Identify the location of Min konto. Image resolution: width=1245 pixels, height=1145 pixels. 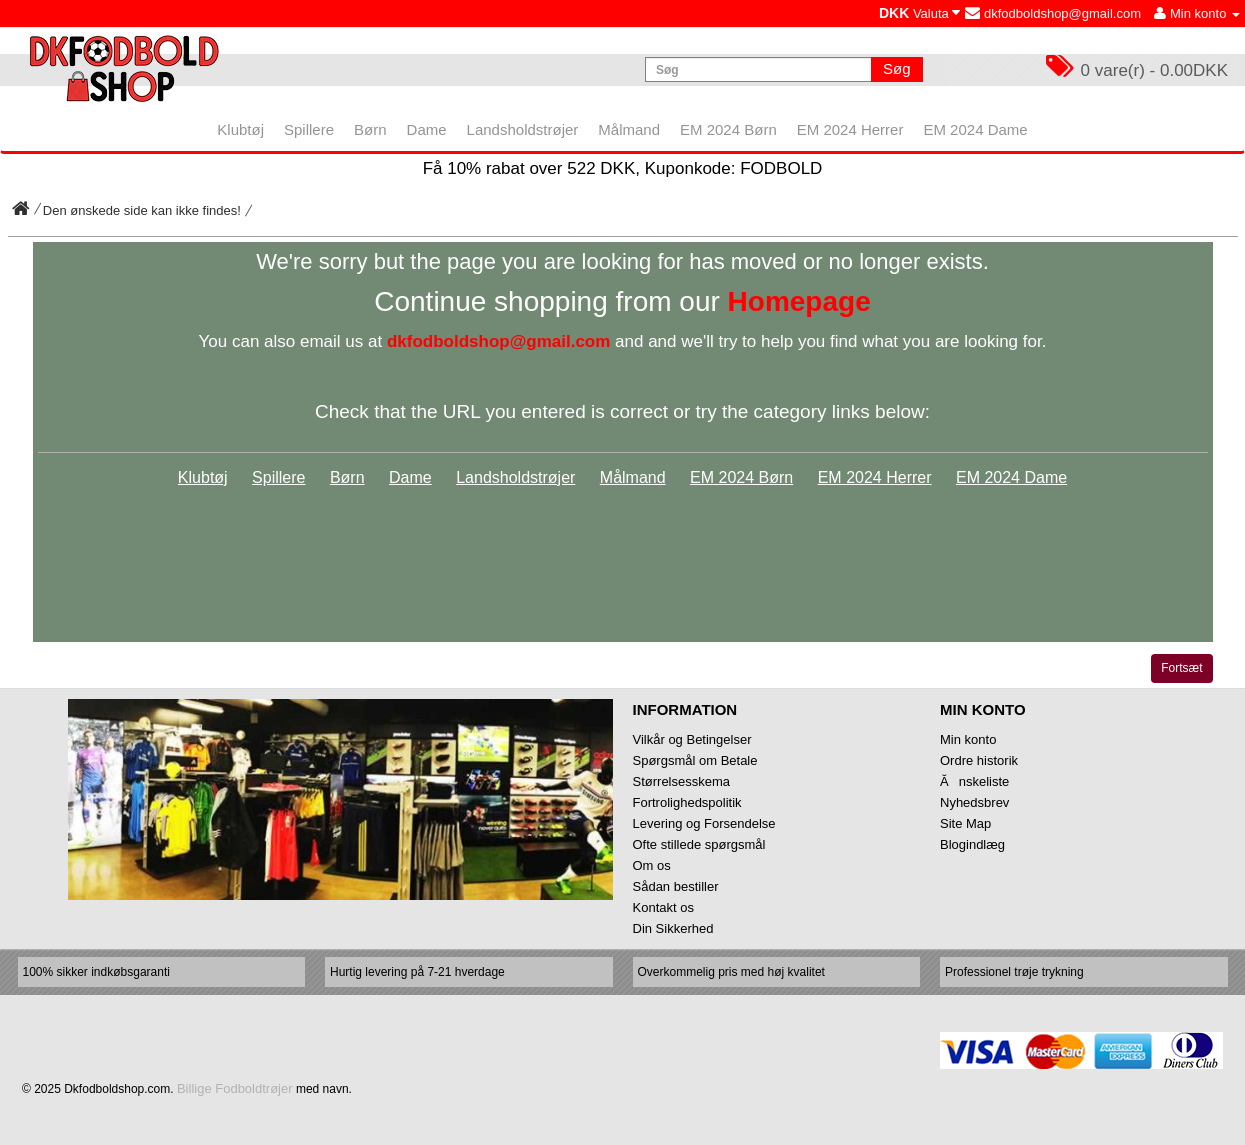
(968, 739).